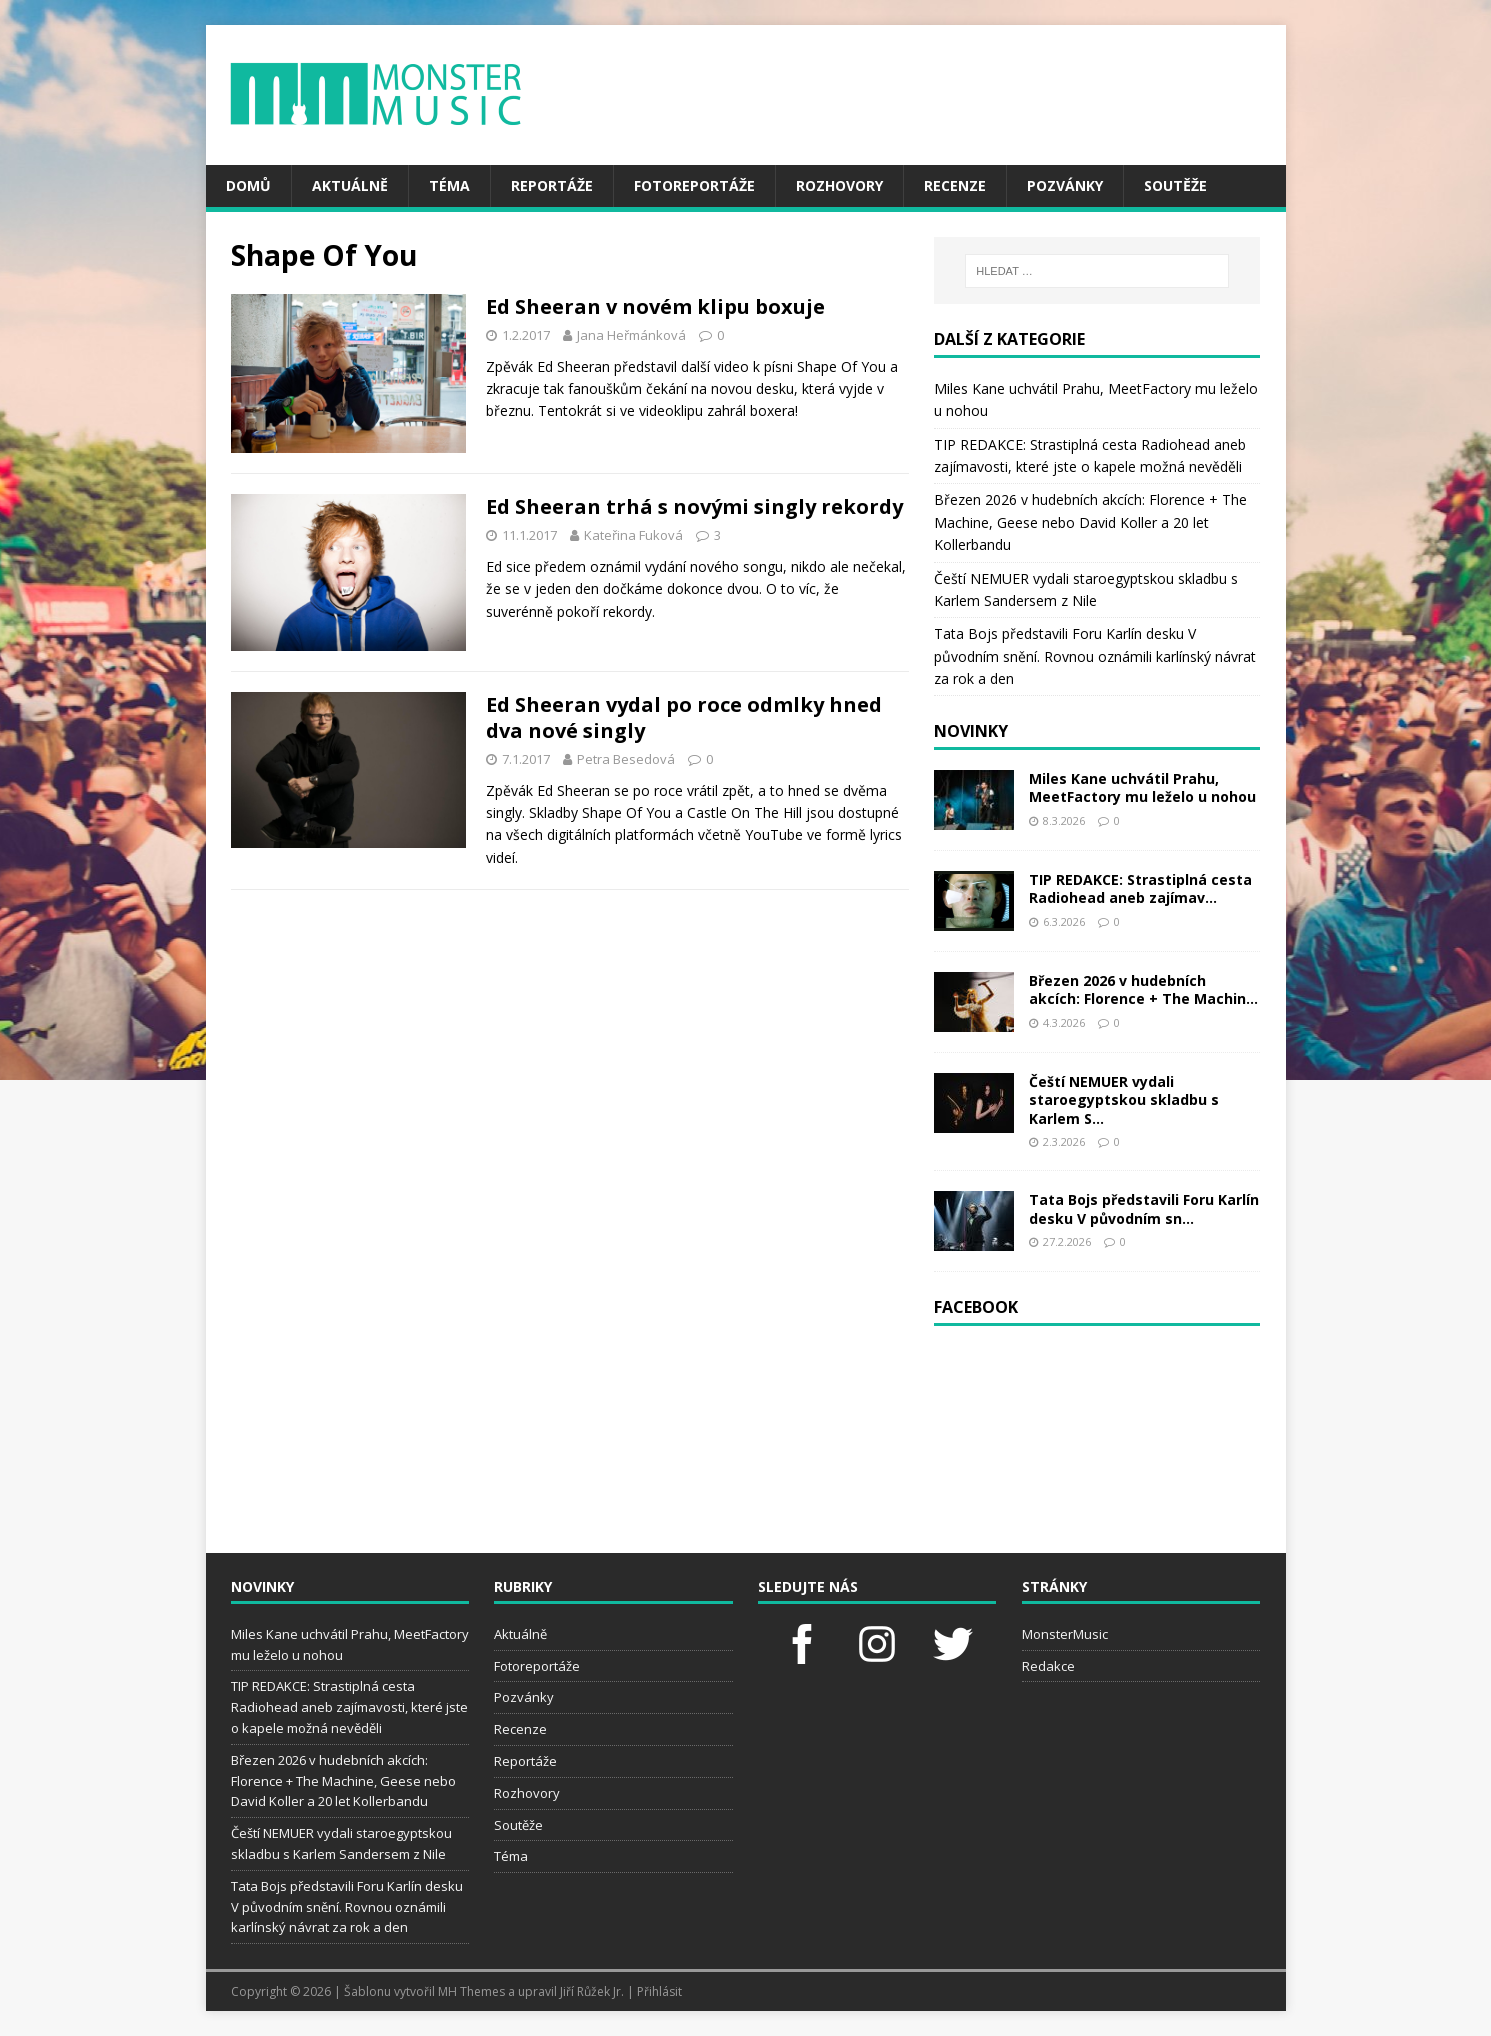 The height and width of the screenshot is (2036, 1491). Describe the element at coordinates (552, 185) in the screenshot. I see `Reportáže` at that location.